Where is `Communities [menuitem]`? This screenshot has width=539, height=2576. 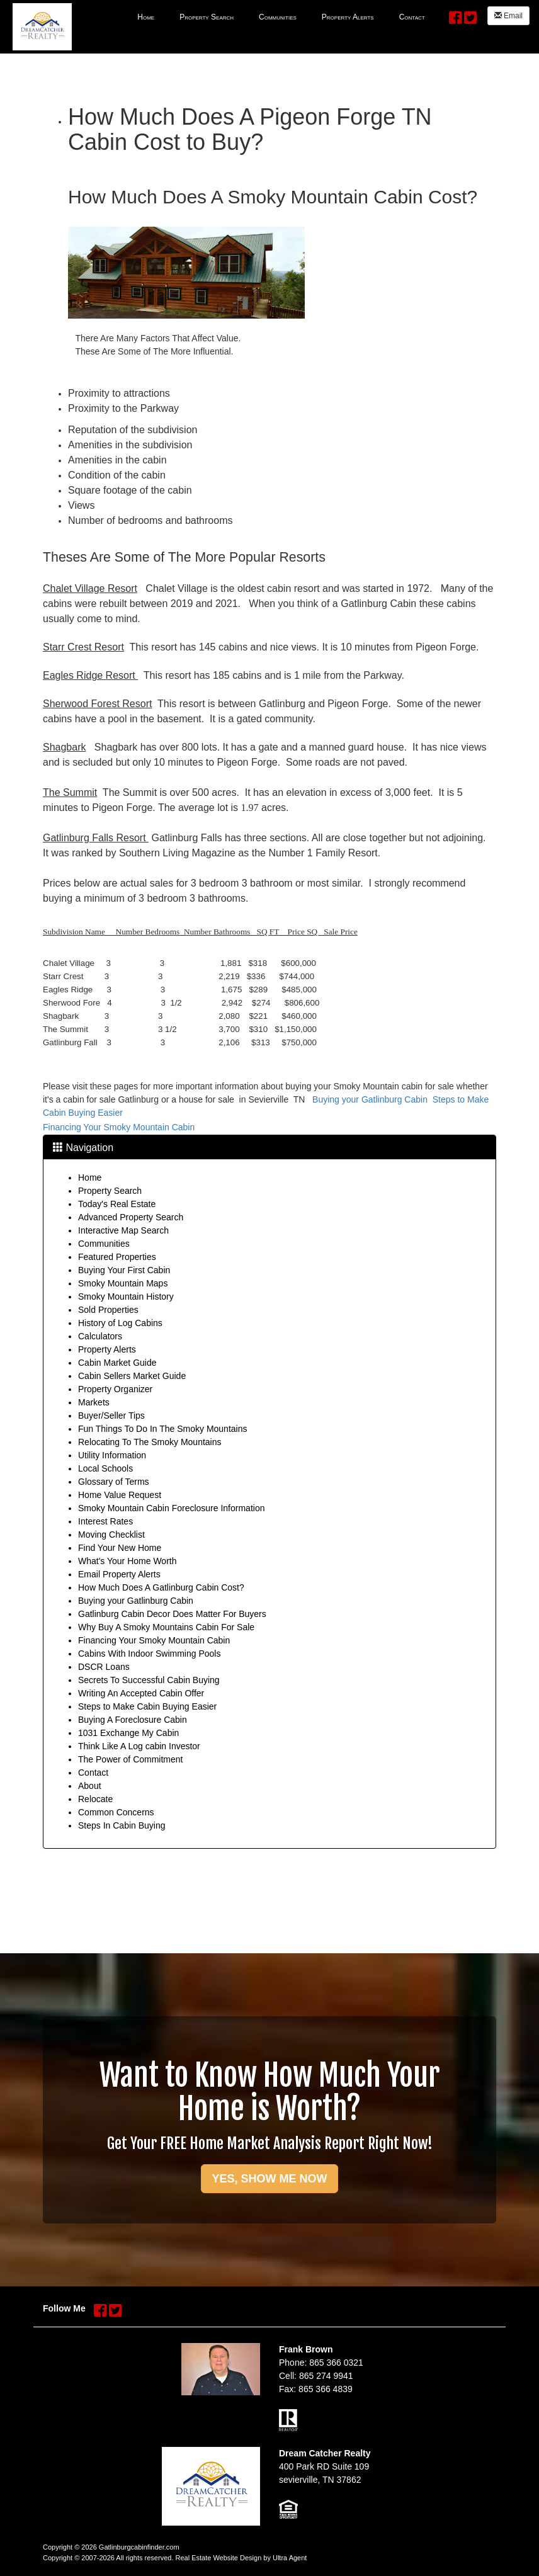 Communities [menuitem] is located at coordinates (278, 17).